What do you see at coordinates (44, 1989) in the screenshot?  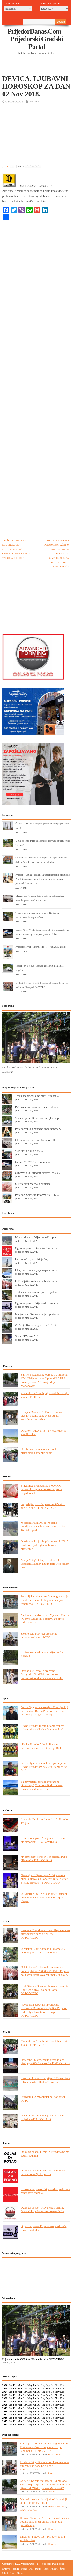 I see `Kotlićijada u Gornjem Jelovcu: Lovci iz Rakelića skuvali najbolji kotlić – FOTO/VIDEO` at bounding box center [44, 1989].